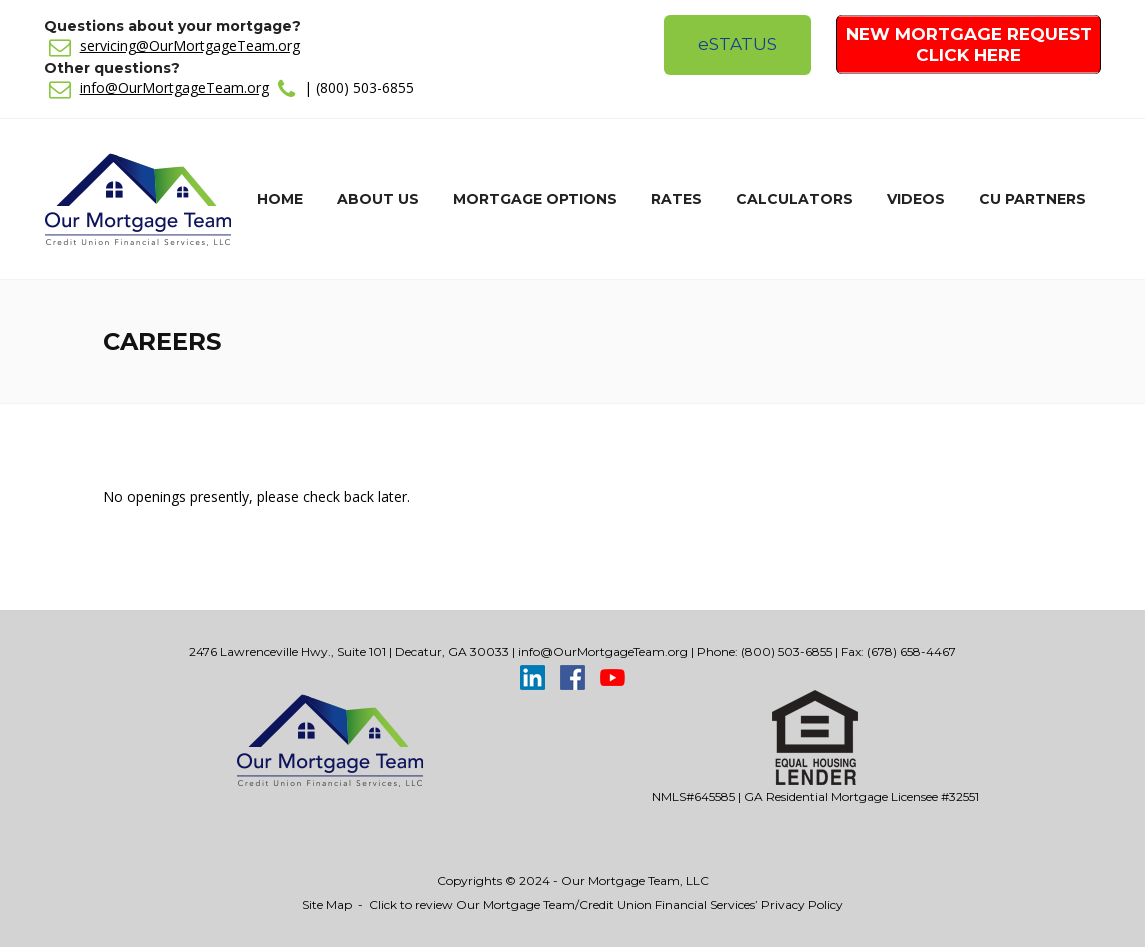 Image resolution: width=1145 pixels, height=947 pixels. What do you see at coordinates (676, 199) in the screenshot?
I see `Rates` at bounding box center [676, 199].